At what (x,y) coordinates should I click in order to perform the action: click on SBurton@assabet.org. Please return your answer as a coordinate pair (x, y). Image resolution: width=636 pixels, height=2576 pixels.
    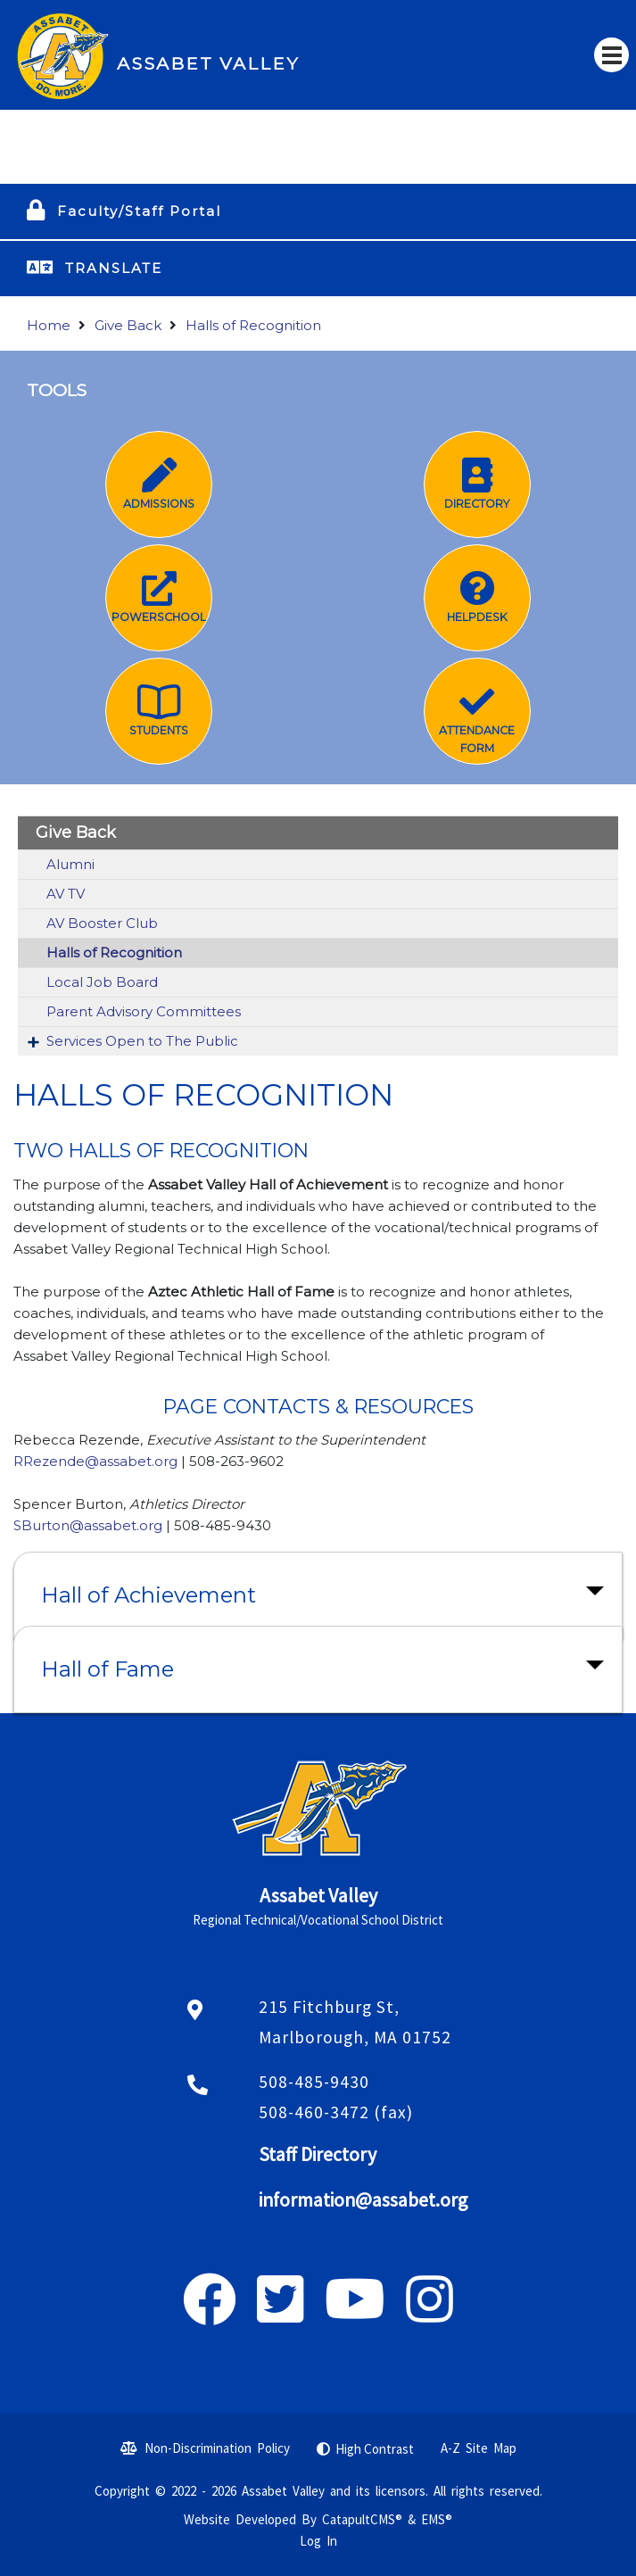
    Looking at the image, I should click on (87, 1525).